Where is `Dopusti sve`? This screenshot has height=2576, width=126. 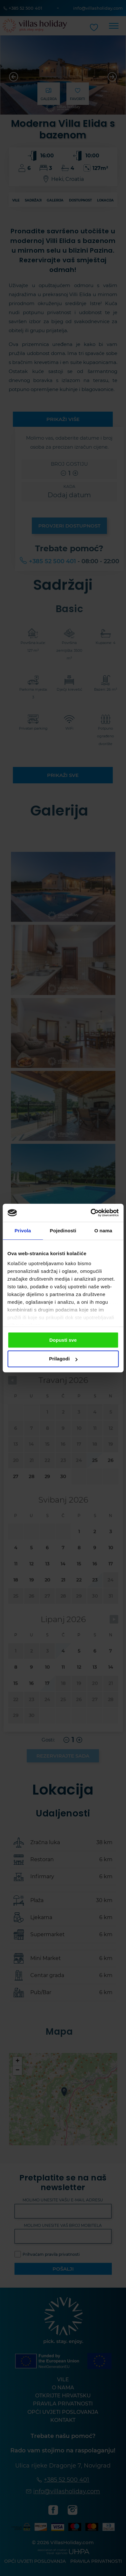
Dopusti sve is located at coordinates (63, 1340).